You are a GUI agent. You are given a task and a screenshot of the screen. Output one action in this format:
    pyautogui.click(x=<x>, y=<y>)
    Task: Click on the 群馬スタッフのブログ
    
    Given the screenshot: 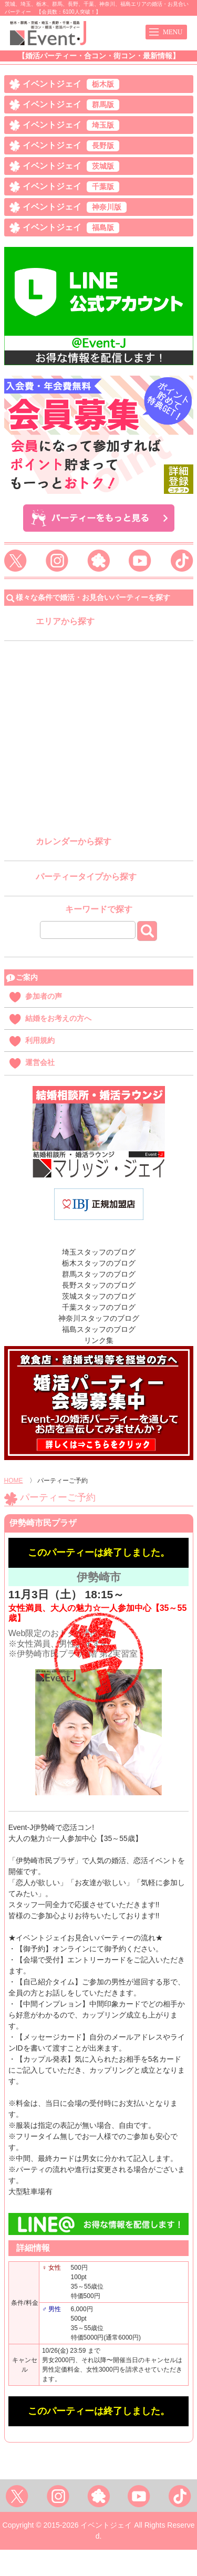 What is the action you would take?
    pyautogui.click(x=99, y=1274)
    